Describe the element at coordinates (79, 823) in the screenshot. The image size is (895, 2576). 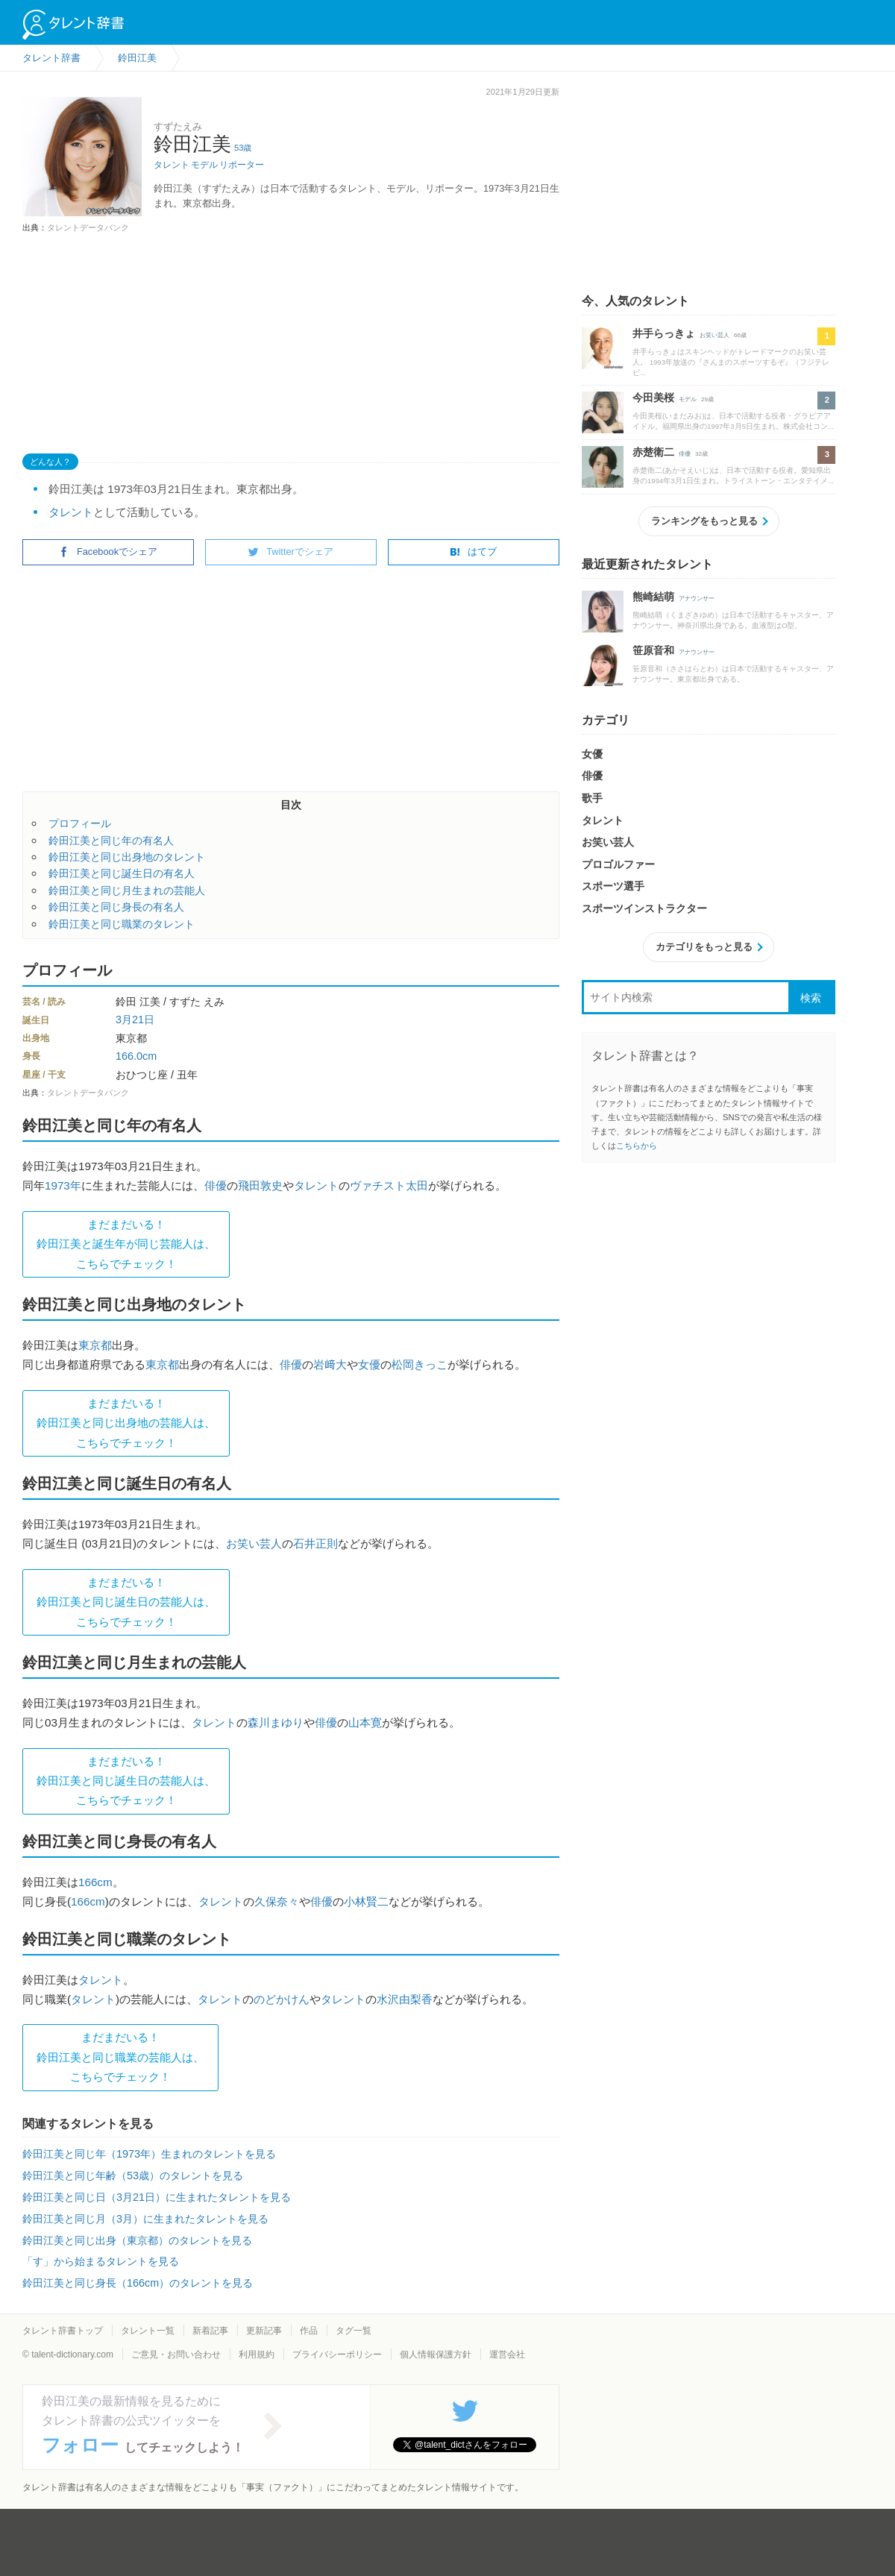
I see `プロフィール` at that location.